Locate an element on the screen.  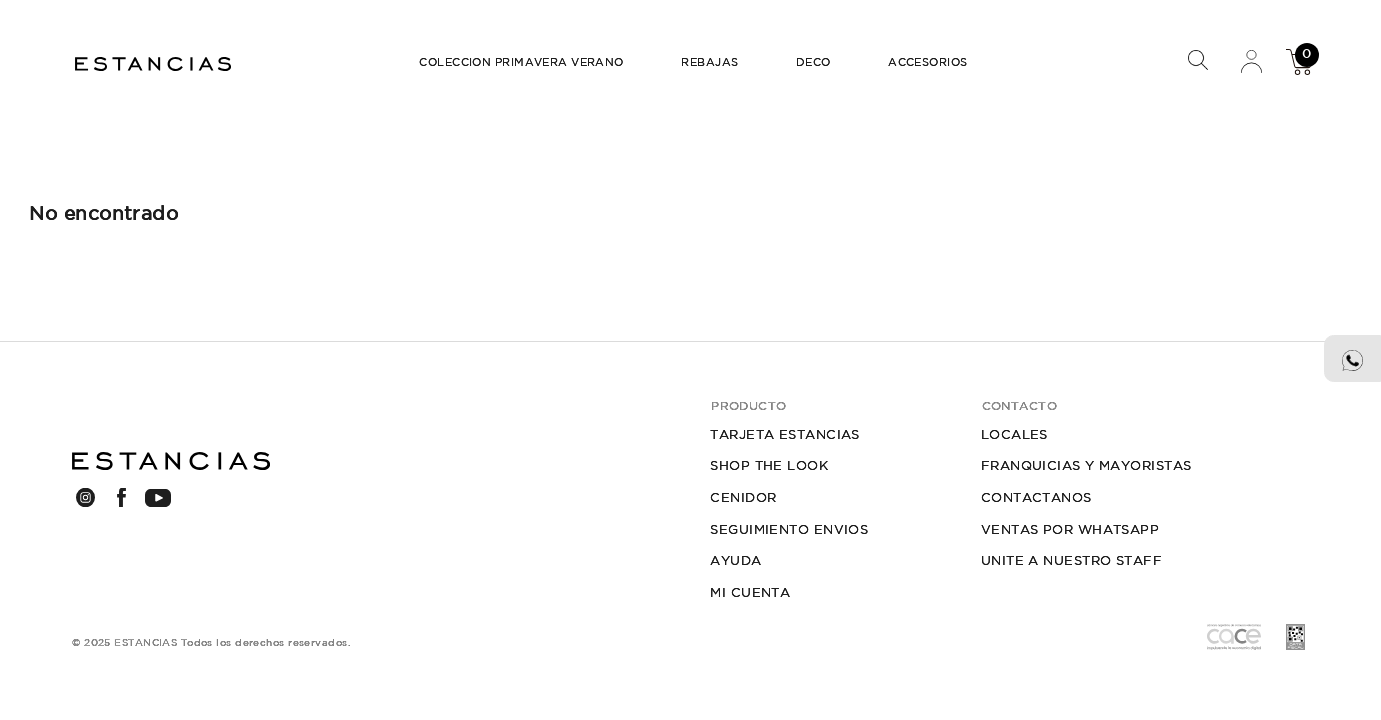
TARJETA ESTANCIAS is located at coordinates (785, 434).